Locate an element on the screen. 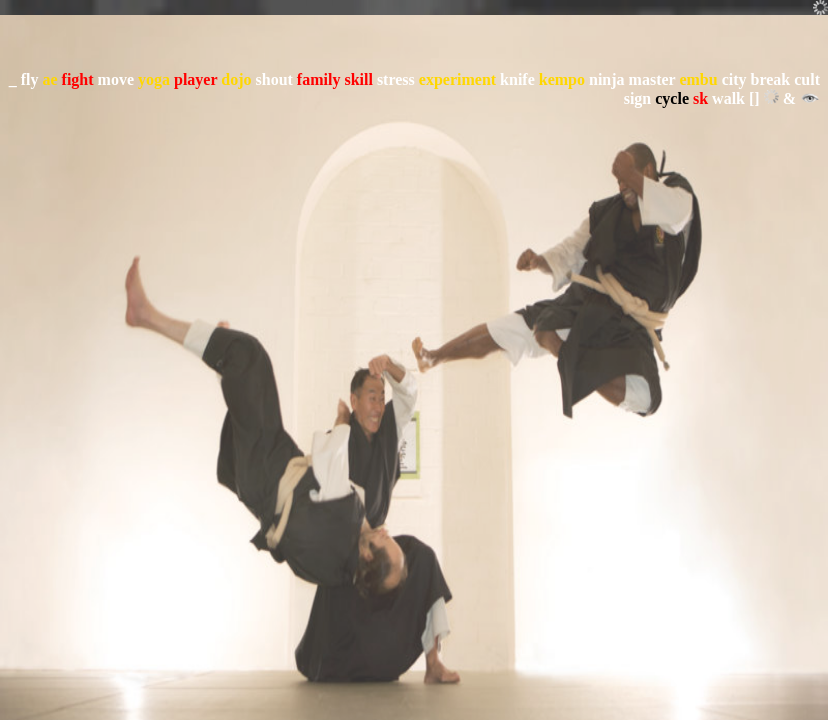  move is located at coordinates (116, 79).